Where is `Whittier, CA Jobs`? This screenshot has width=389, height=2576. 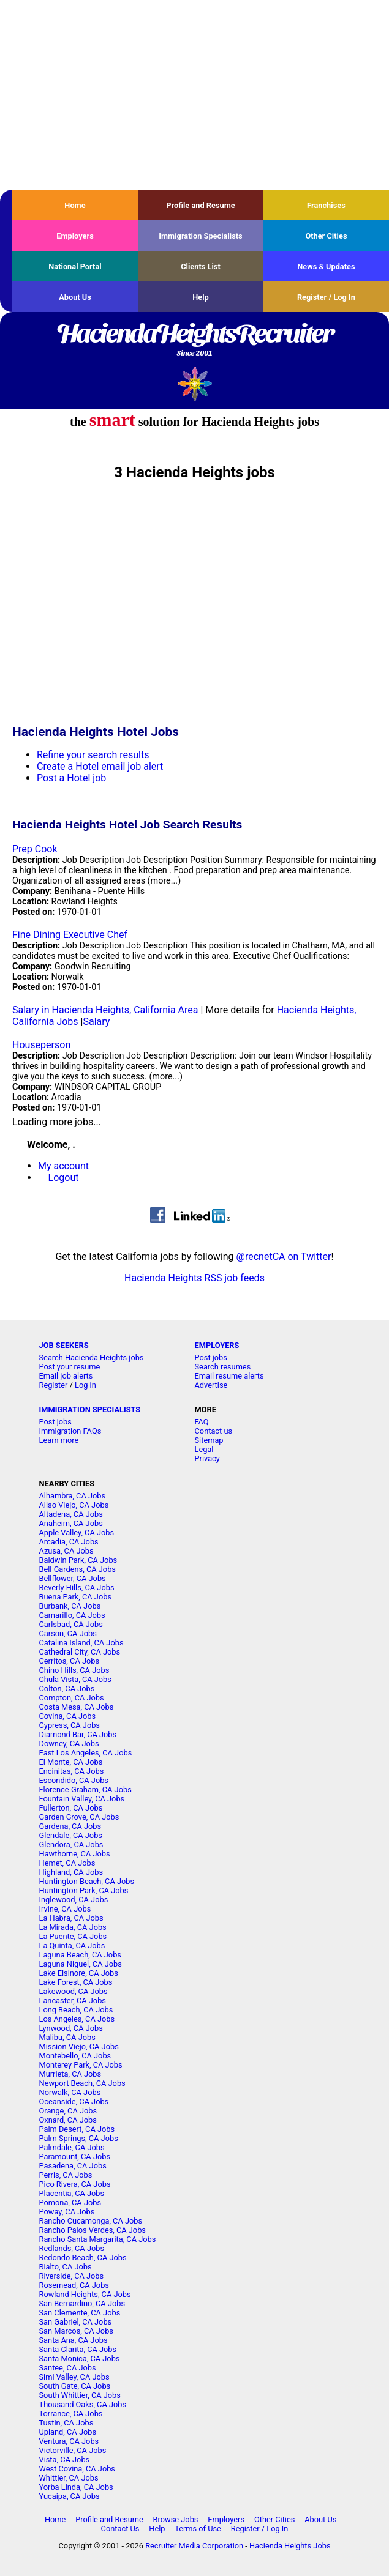
Whittier, CA Jobs is located at coordinates (69, 2477).